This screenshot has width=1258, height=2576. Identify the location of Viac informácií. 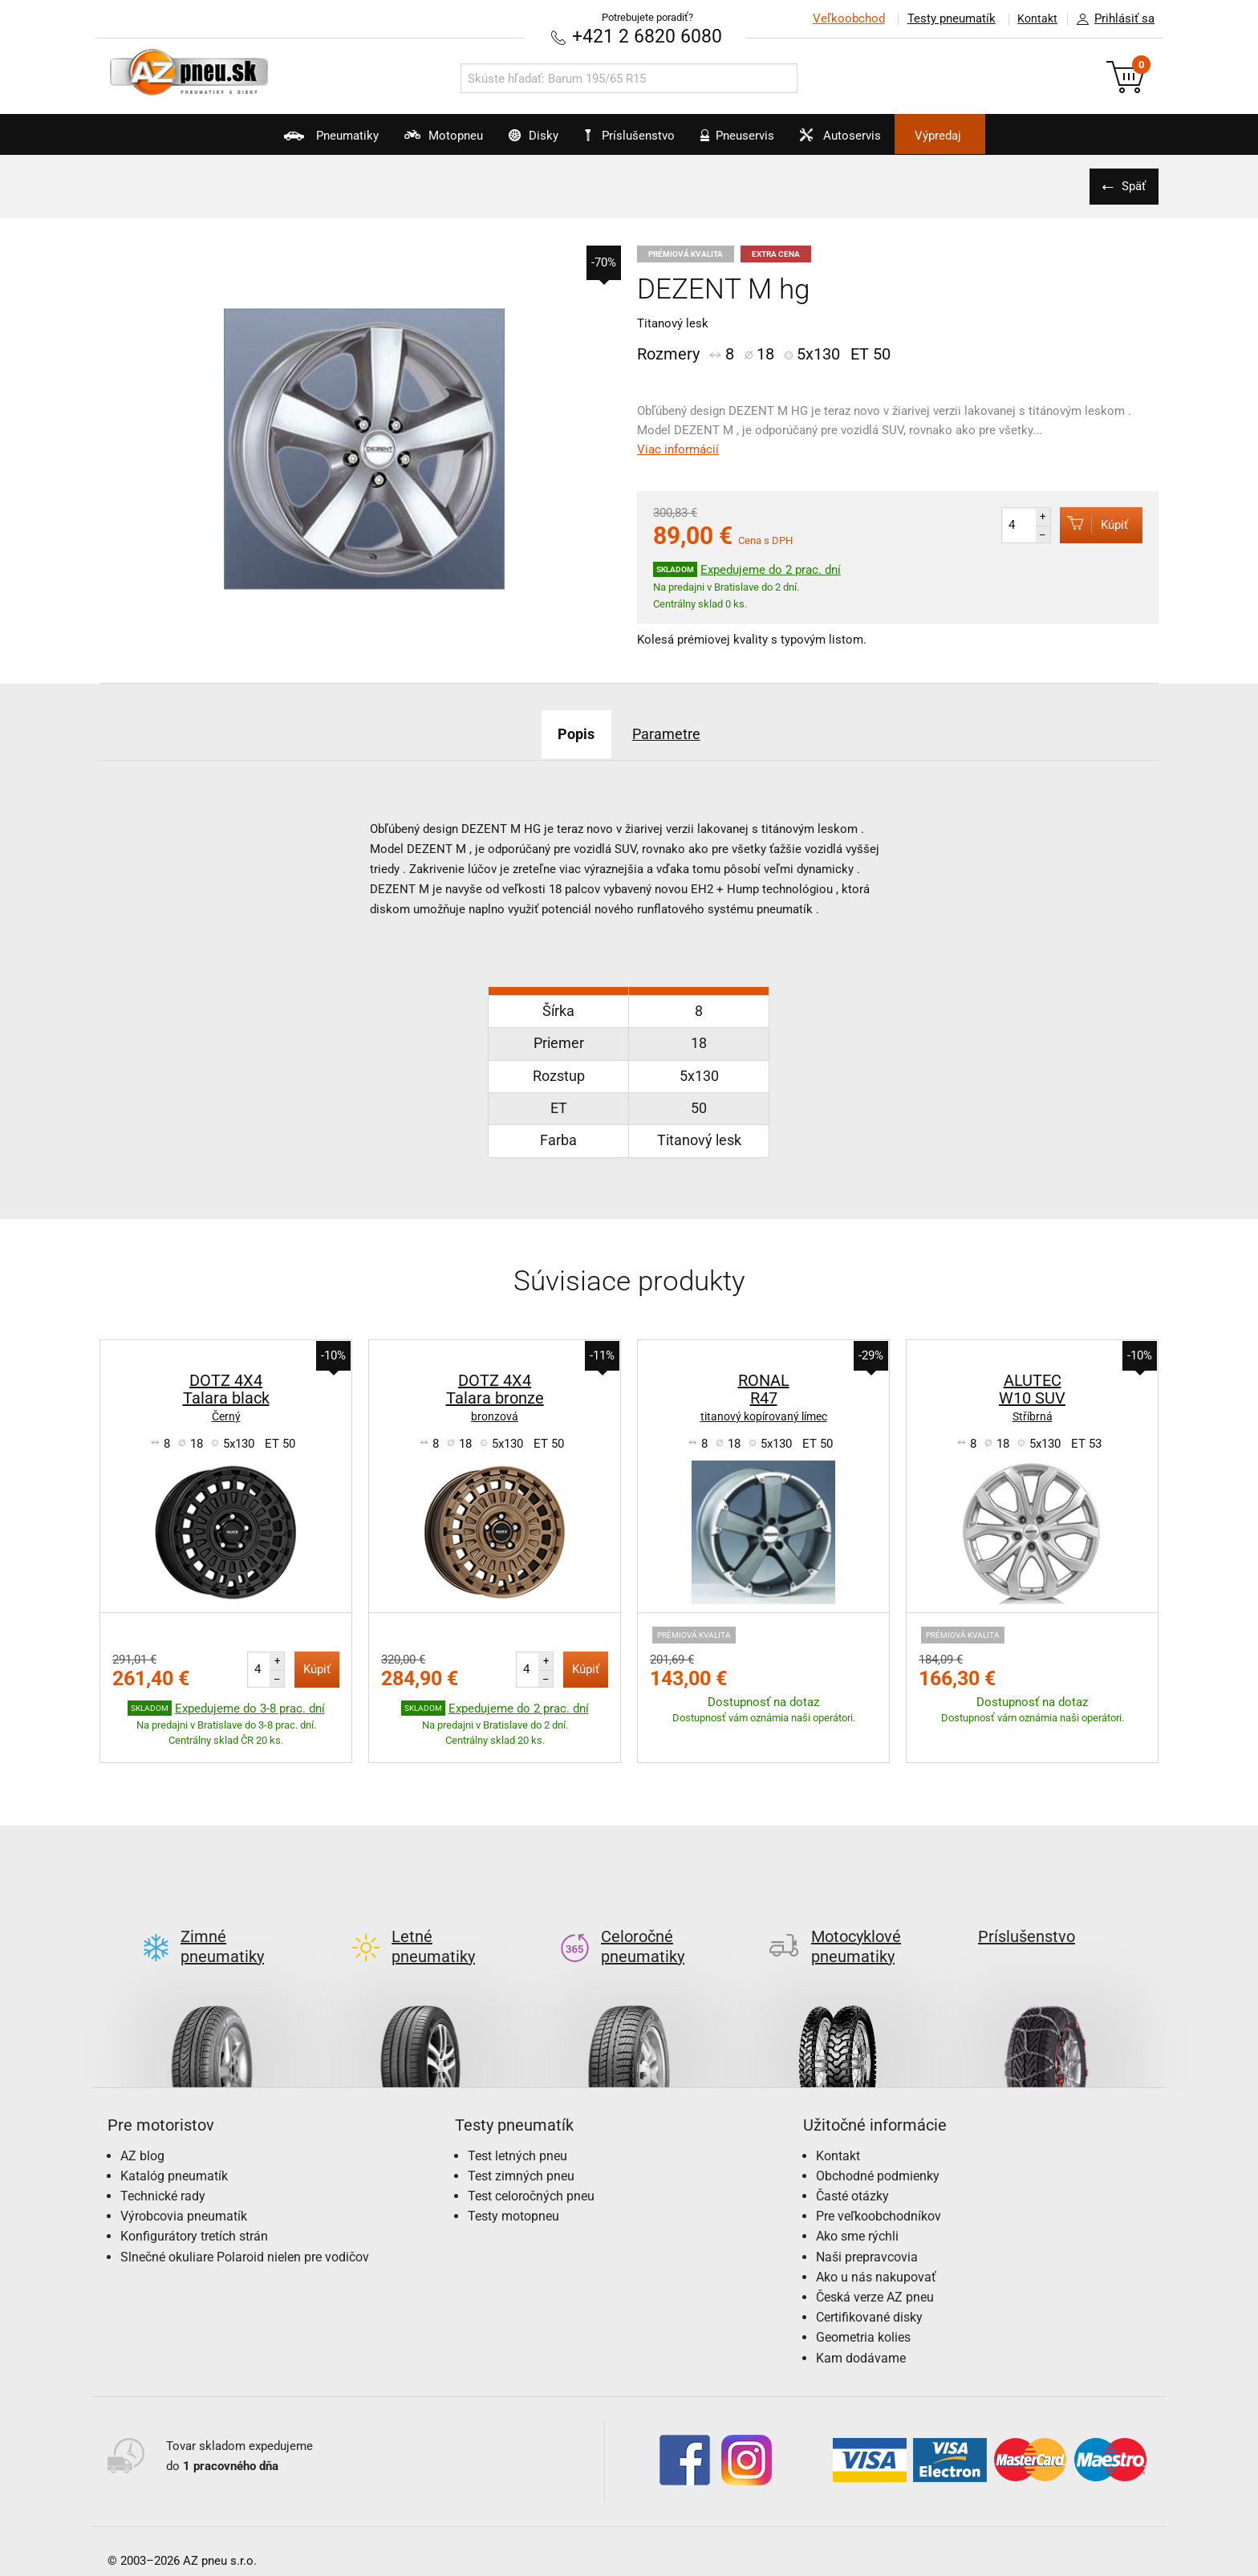
(678, 448).